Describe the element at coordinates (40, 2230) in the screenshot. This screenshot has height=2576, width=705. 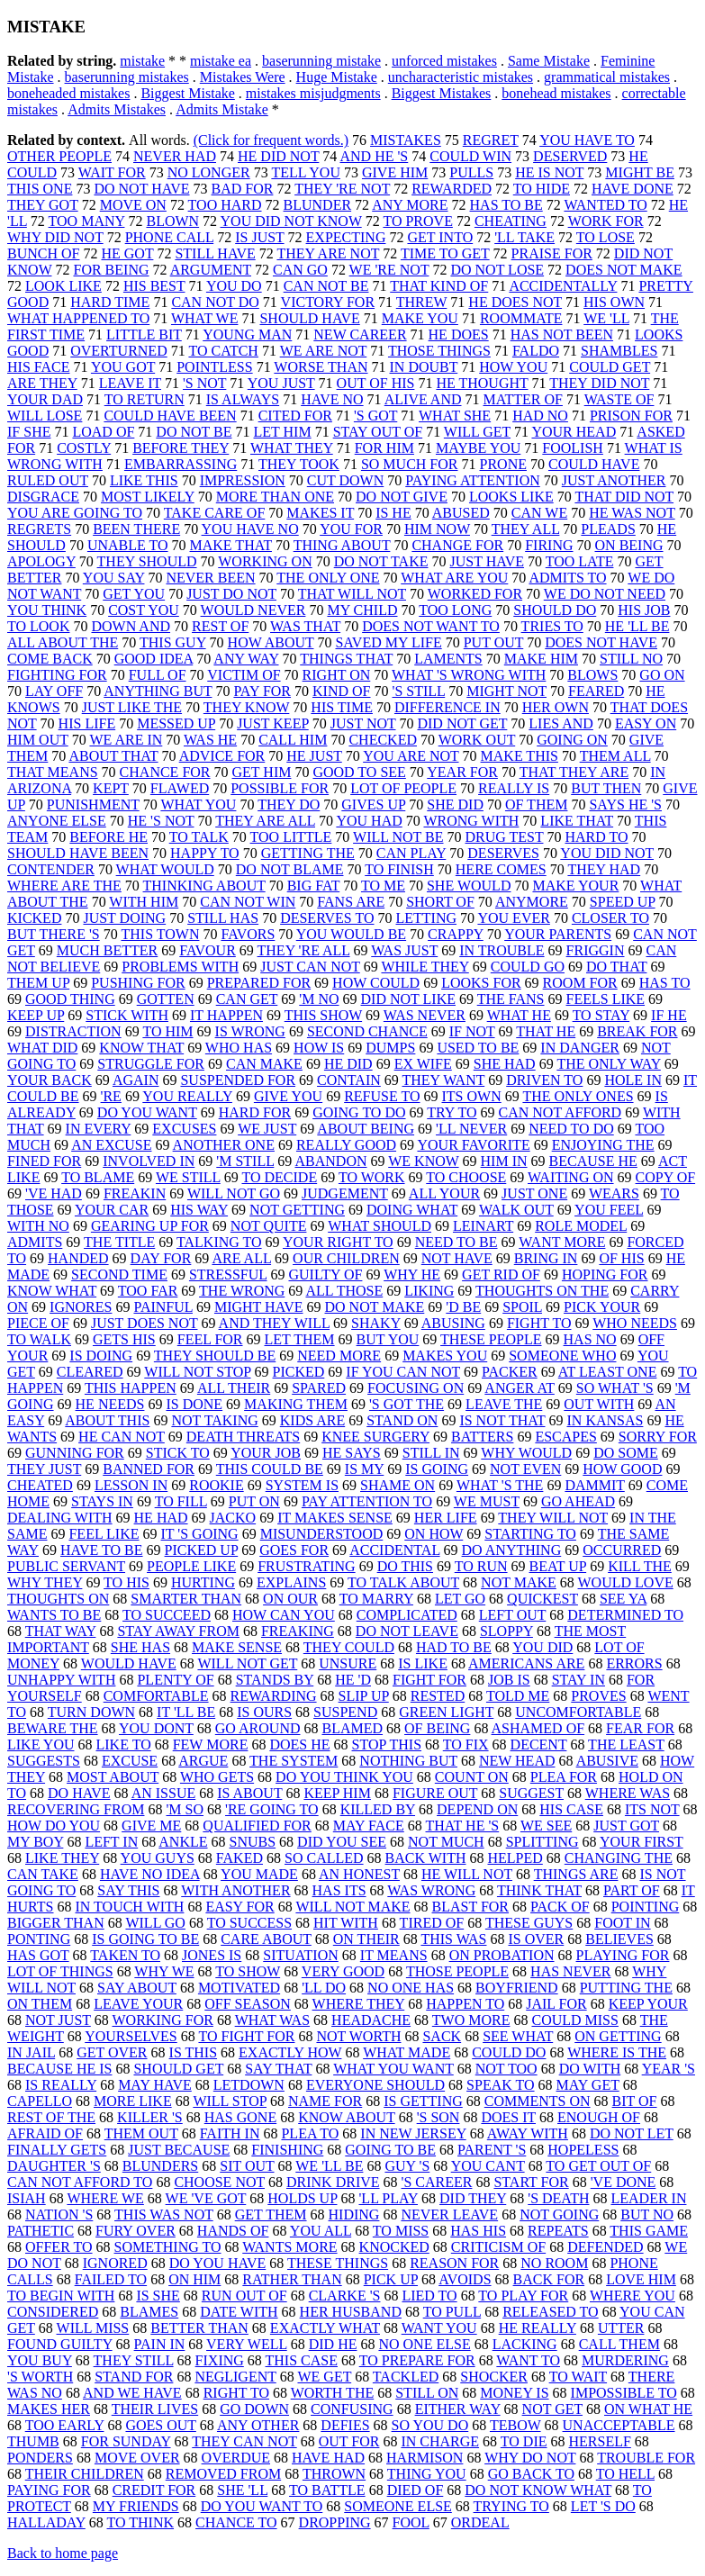
I see `PATHETIC` at that location.